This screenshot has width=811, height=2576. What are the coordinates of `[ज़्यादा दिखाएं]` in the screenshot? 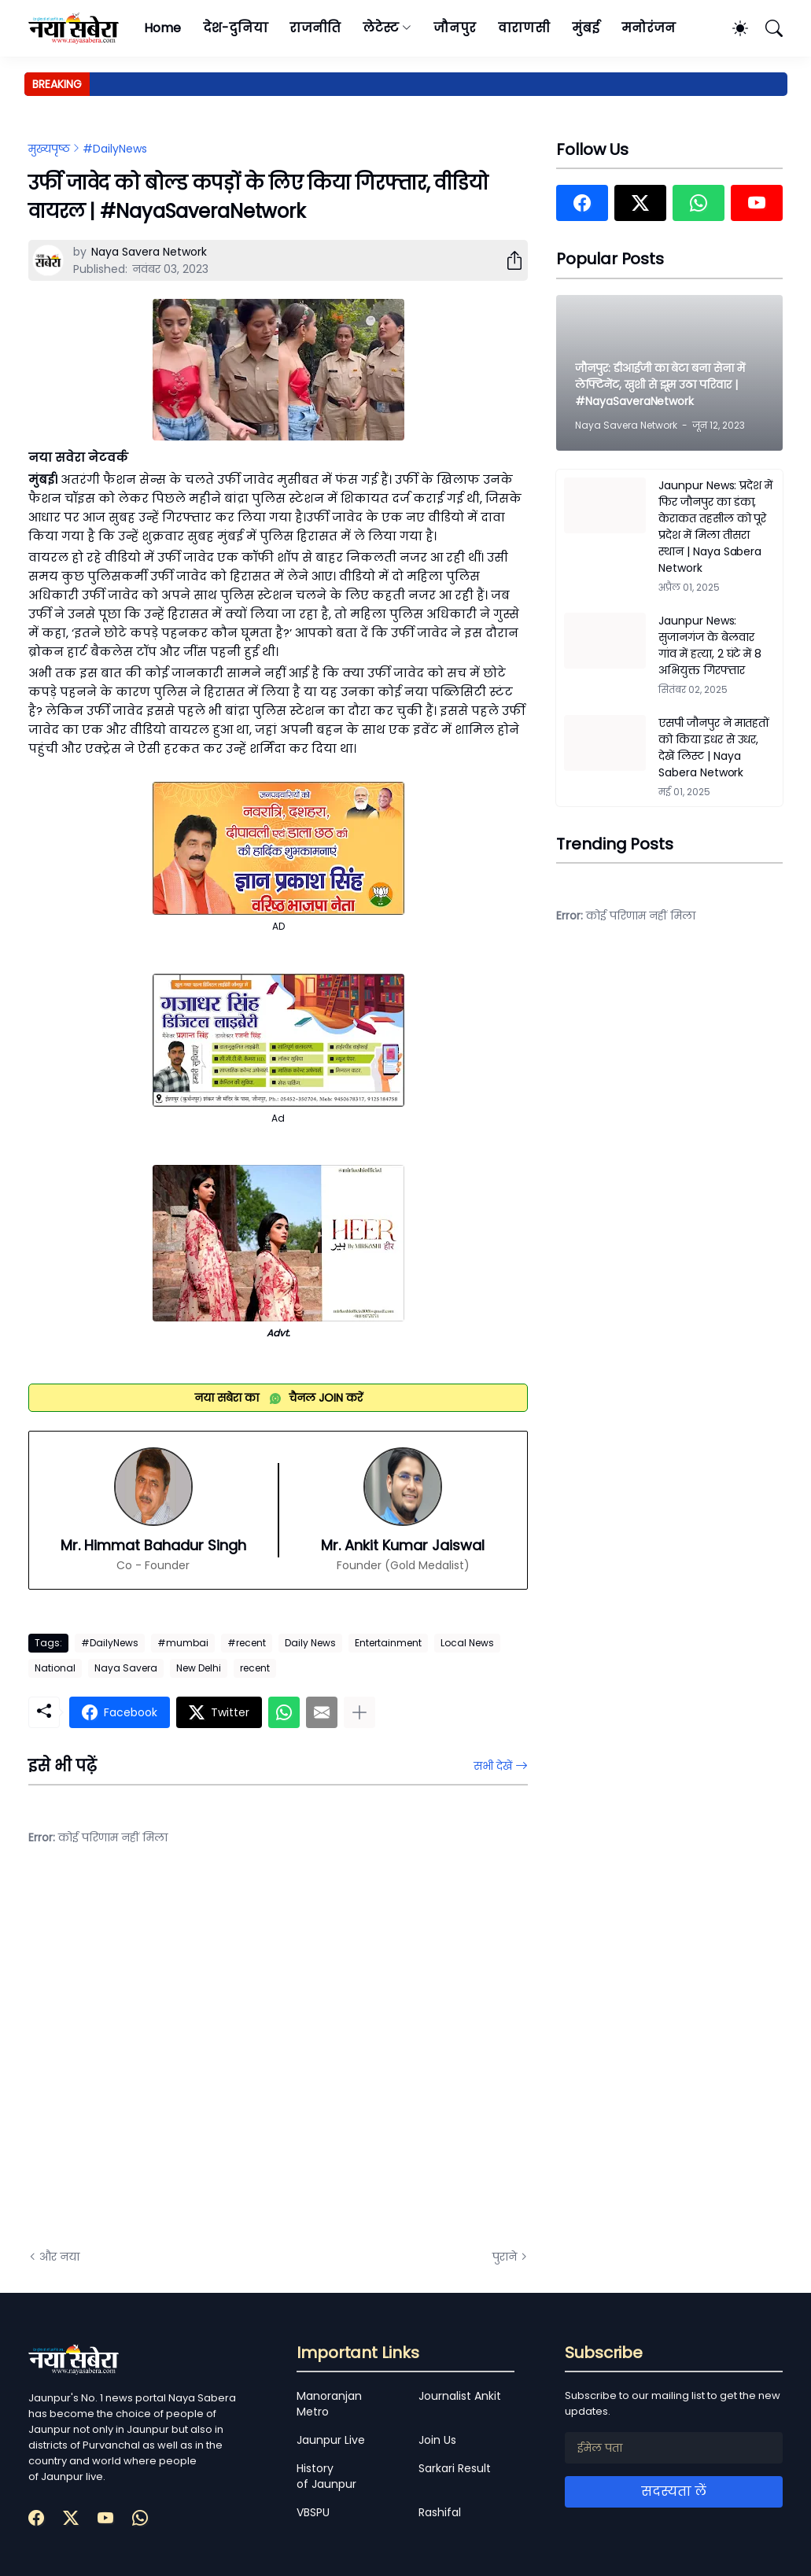 It's located at (359, 1712).